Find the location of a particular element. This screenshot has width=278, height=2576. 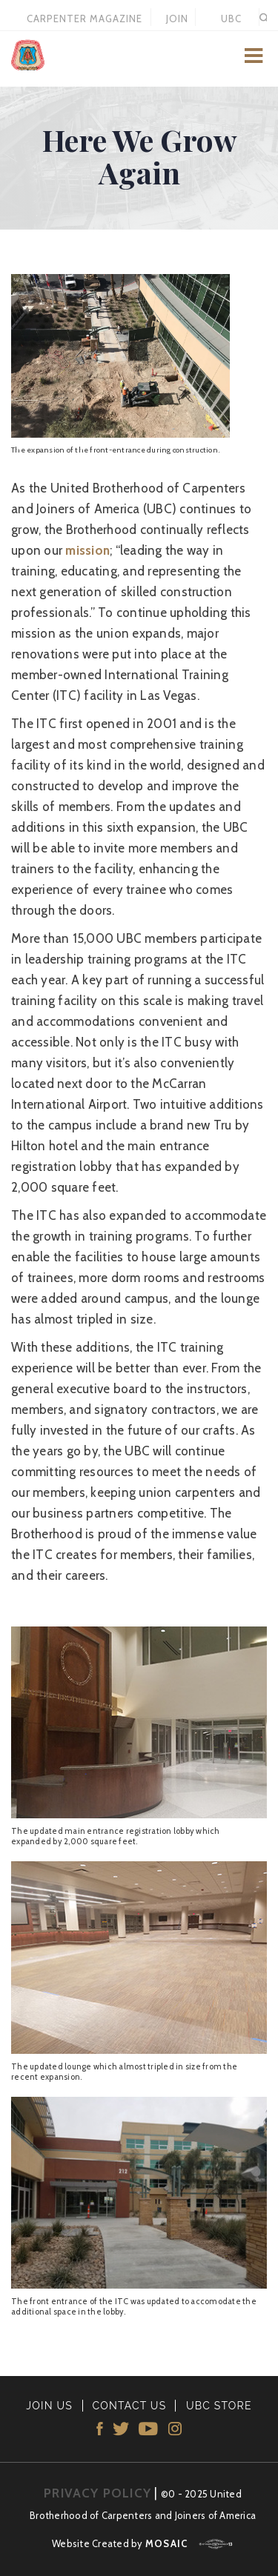

PRIVACY POLICY is located at coordinates (97, 2493).